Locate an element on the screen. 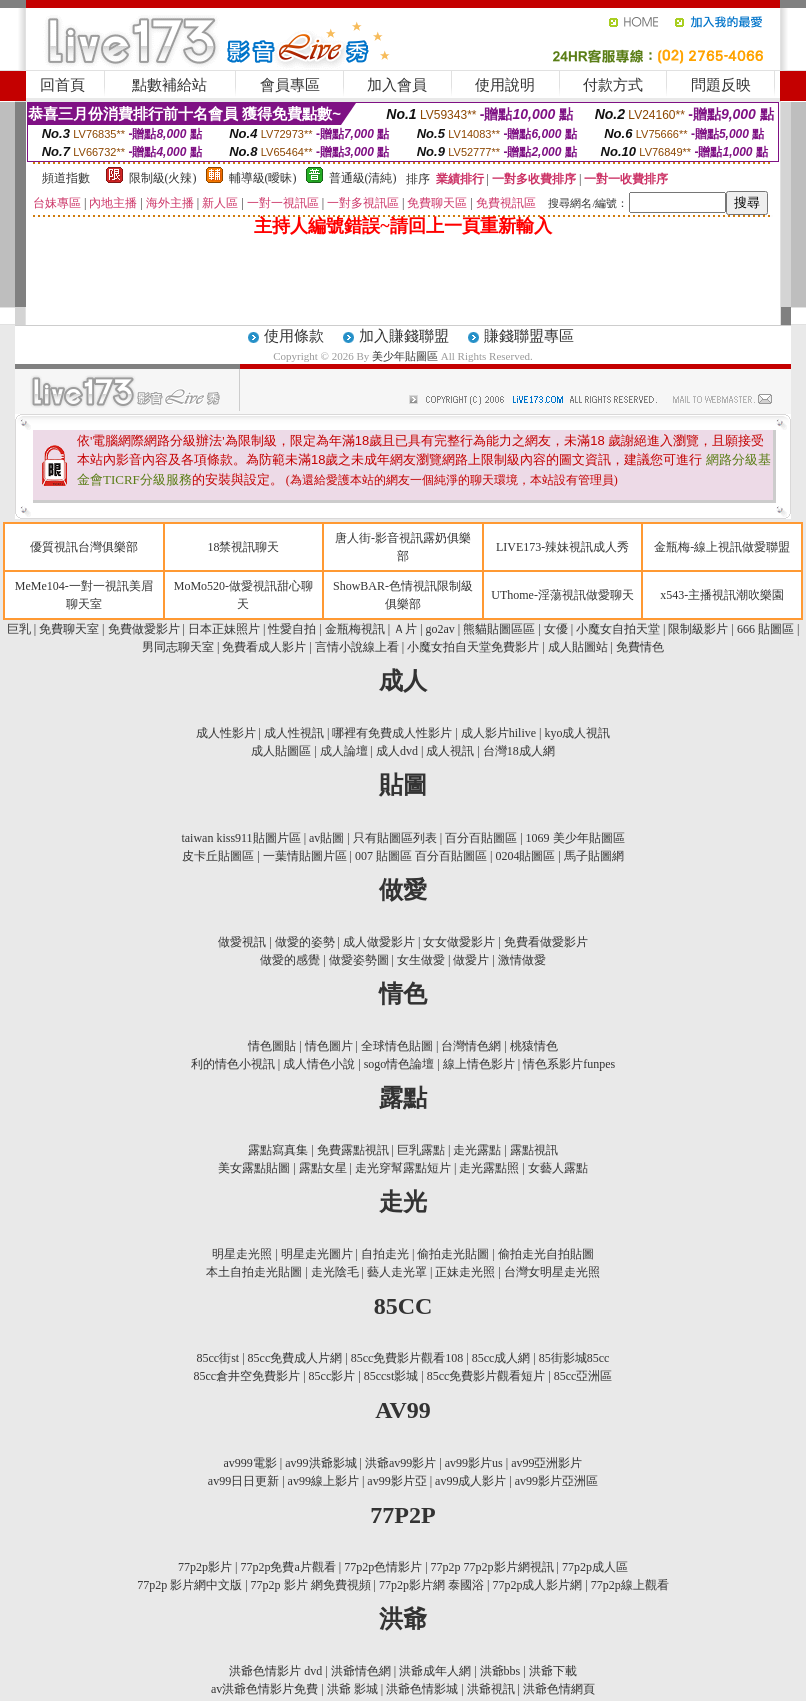 The height and width of the screenshot is (1701, 806). 偷拍走光貼圖 is located at coordinates (453, 1254).